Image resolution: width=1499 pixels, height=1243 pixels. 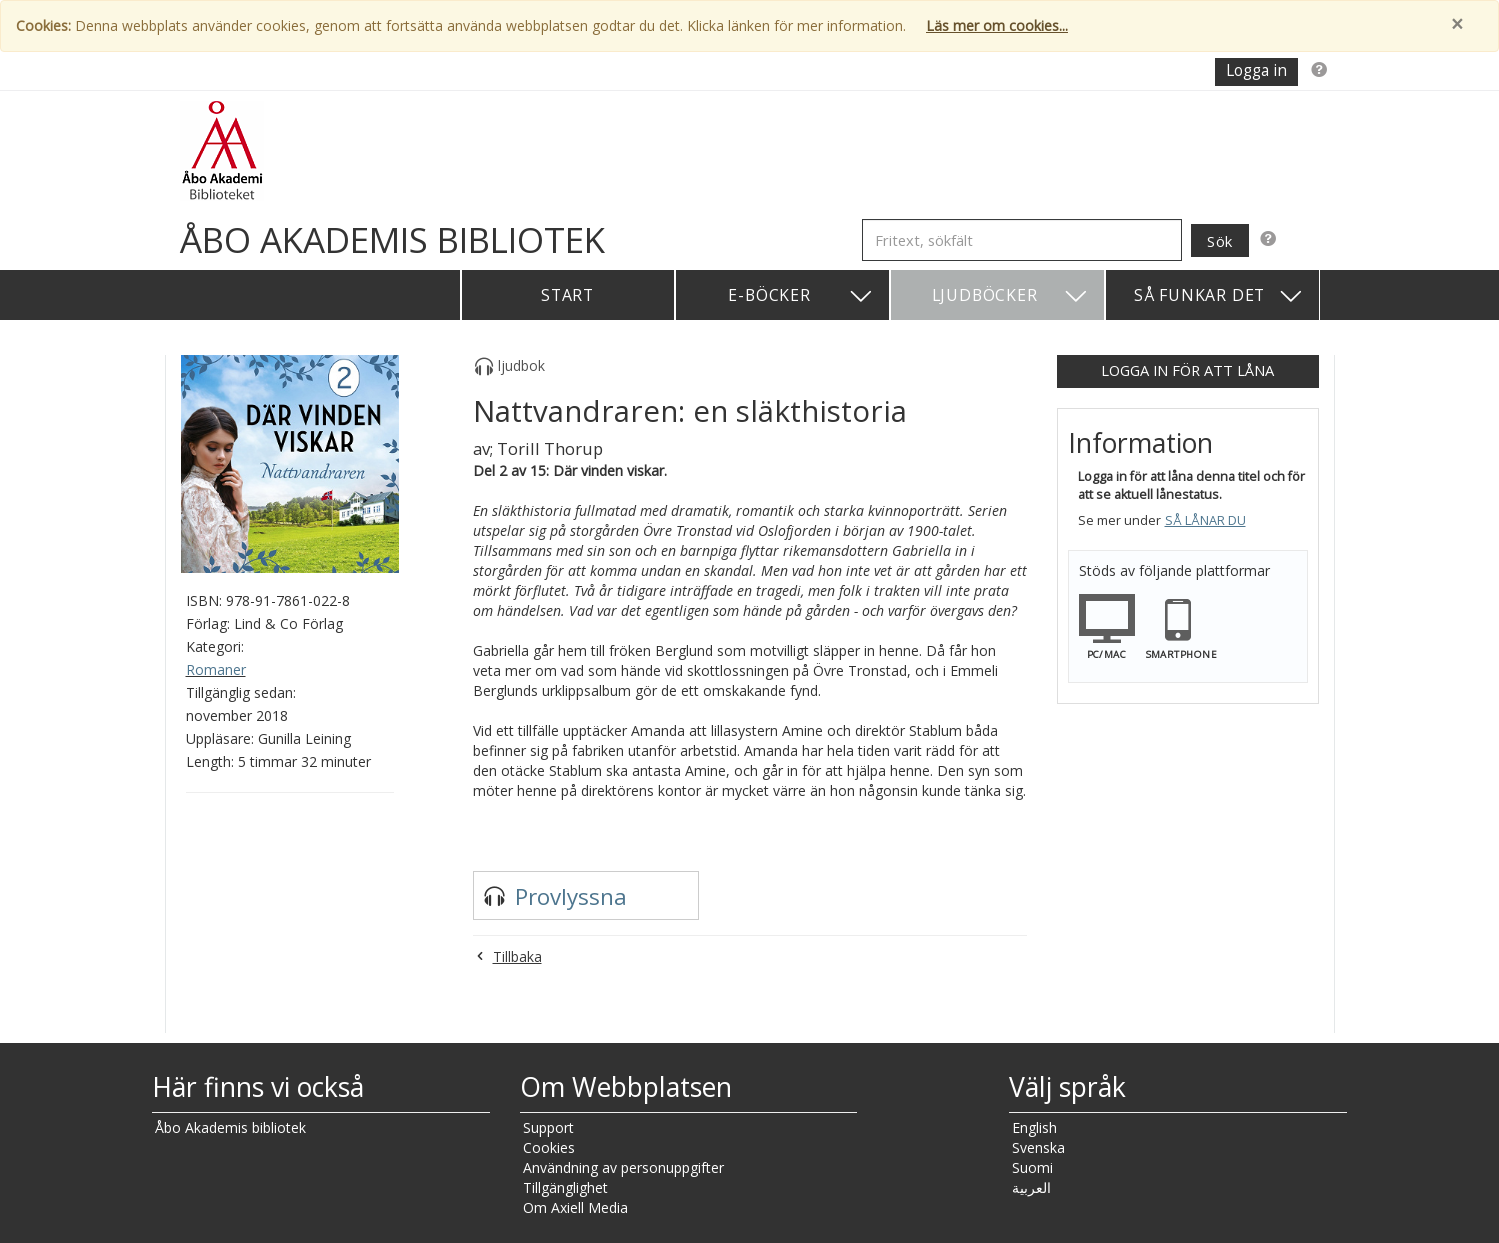 I want to click on العربية, so click(x=1031, y=1187).